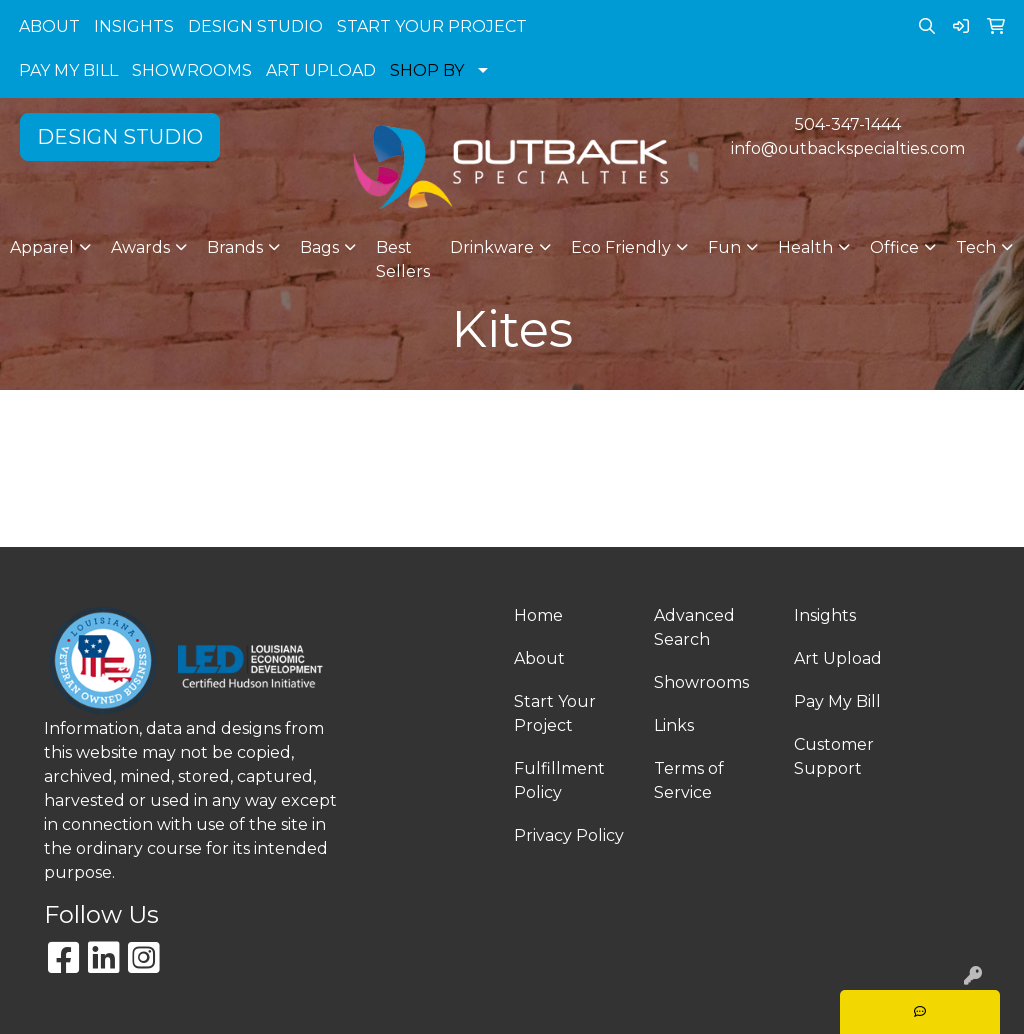 The height and width of the screenshot is (1034, 1024). I want to click on About, so click(539, 658).